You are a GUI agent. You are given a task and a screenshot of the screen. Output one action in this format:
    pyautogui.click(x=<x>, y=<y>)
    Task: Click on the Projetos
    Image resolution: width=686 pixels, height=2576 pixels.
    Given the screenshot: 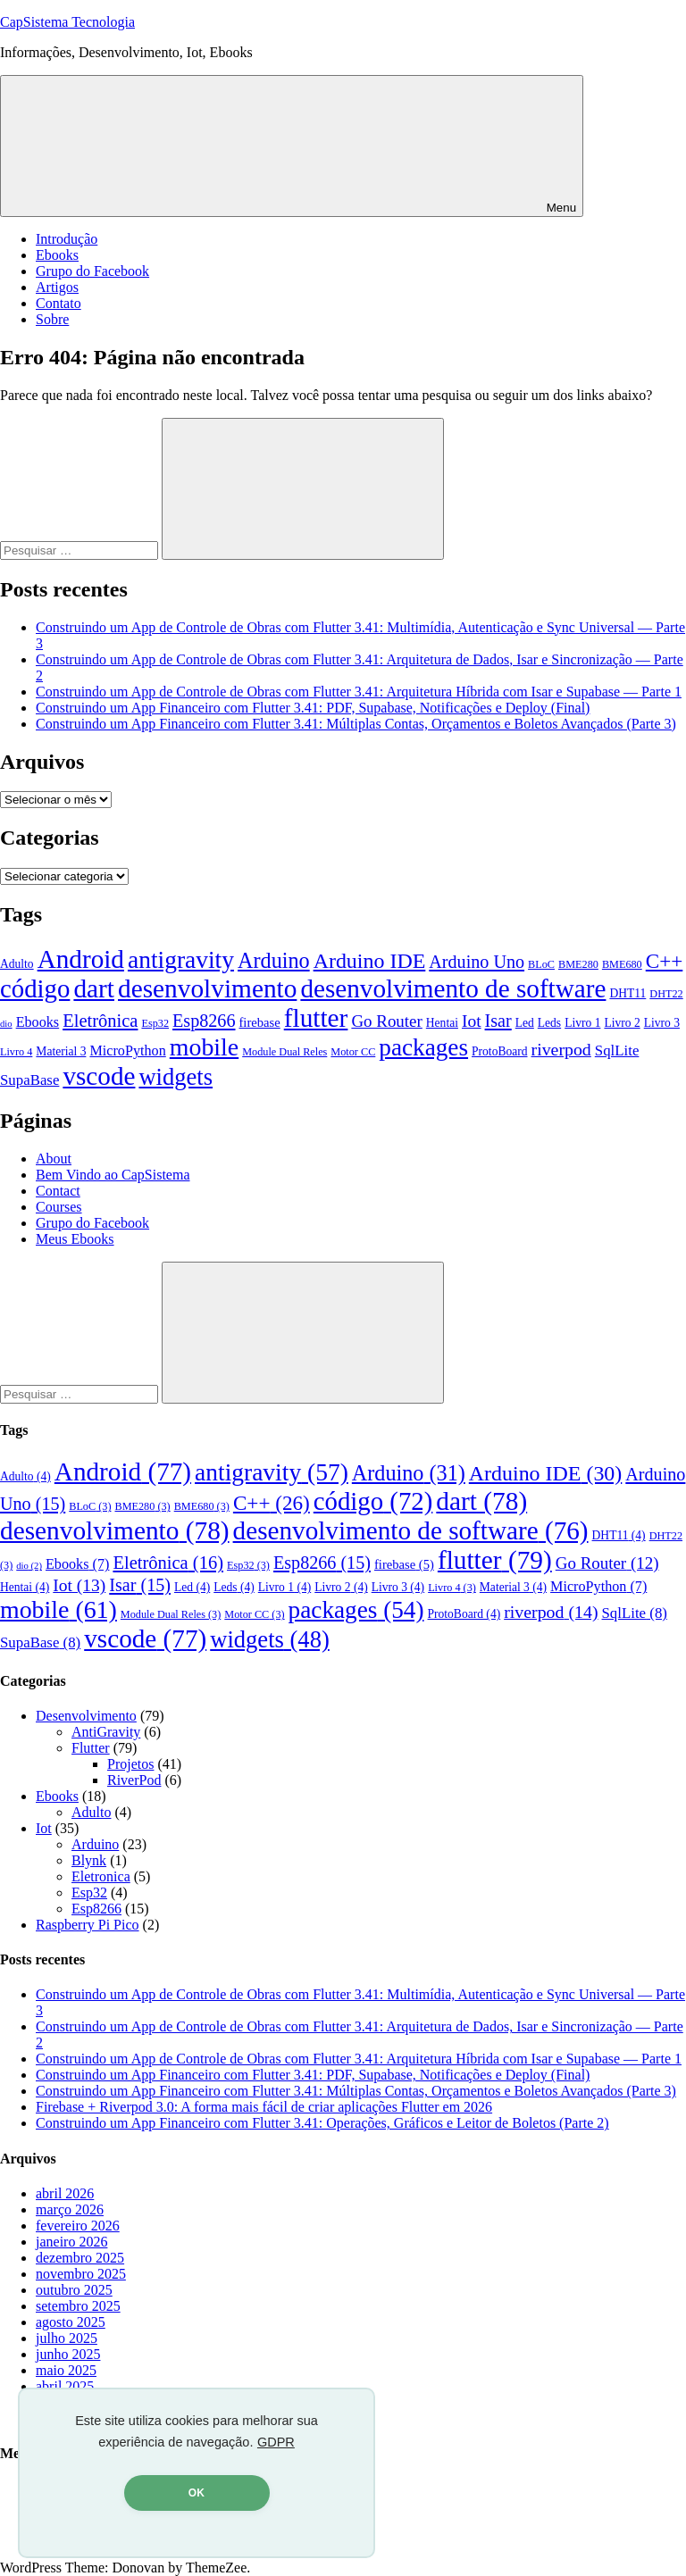 What is the action you would take?
    pyautogui.click(x=130, y=1764)
    